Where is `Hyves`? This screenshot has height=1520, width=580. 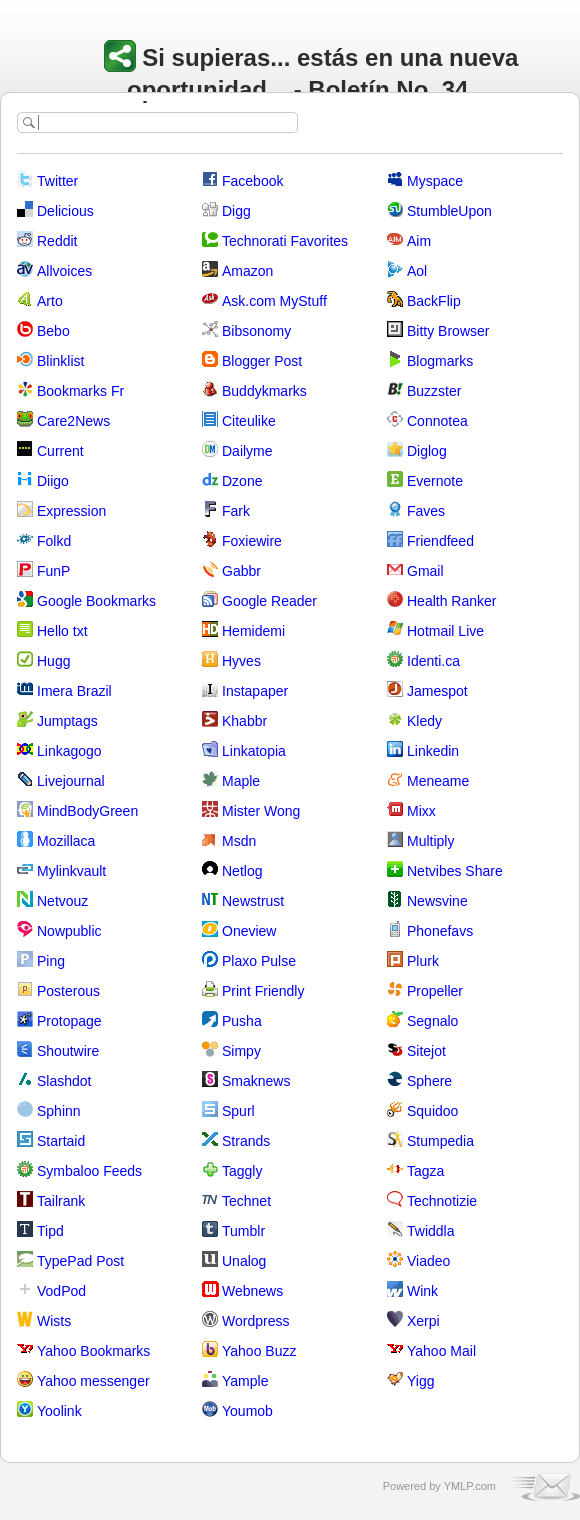
Hyves is located at coordinates (241, 661).